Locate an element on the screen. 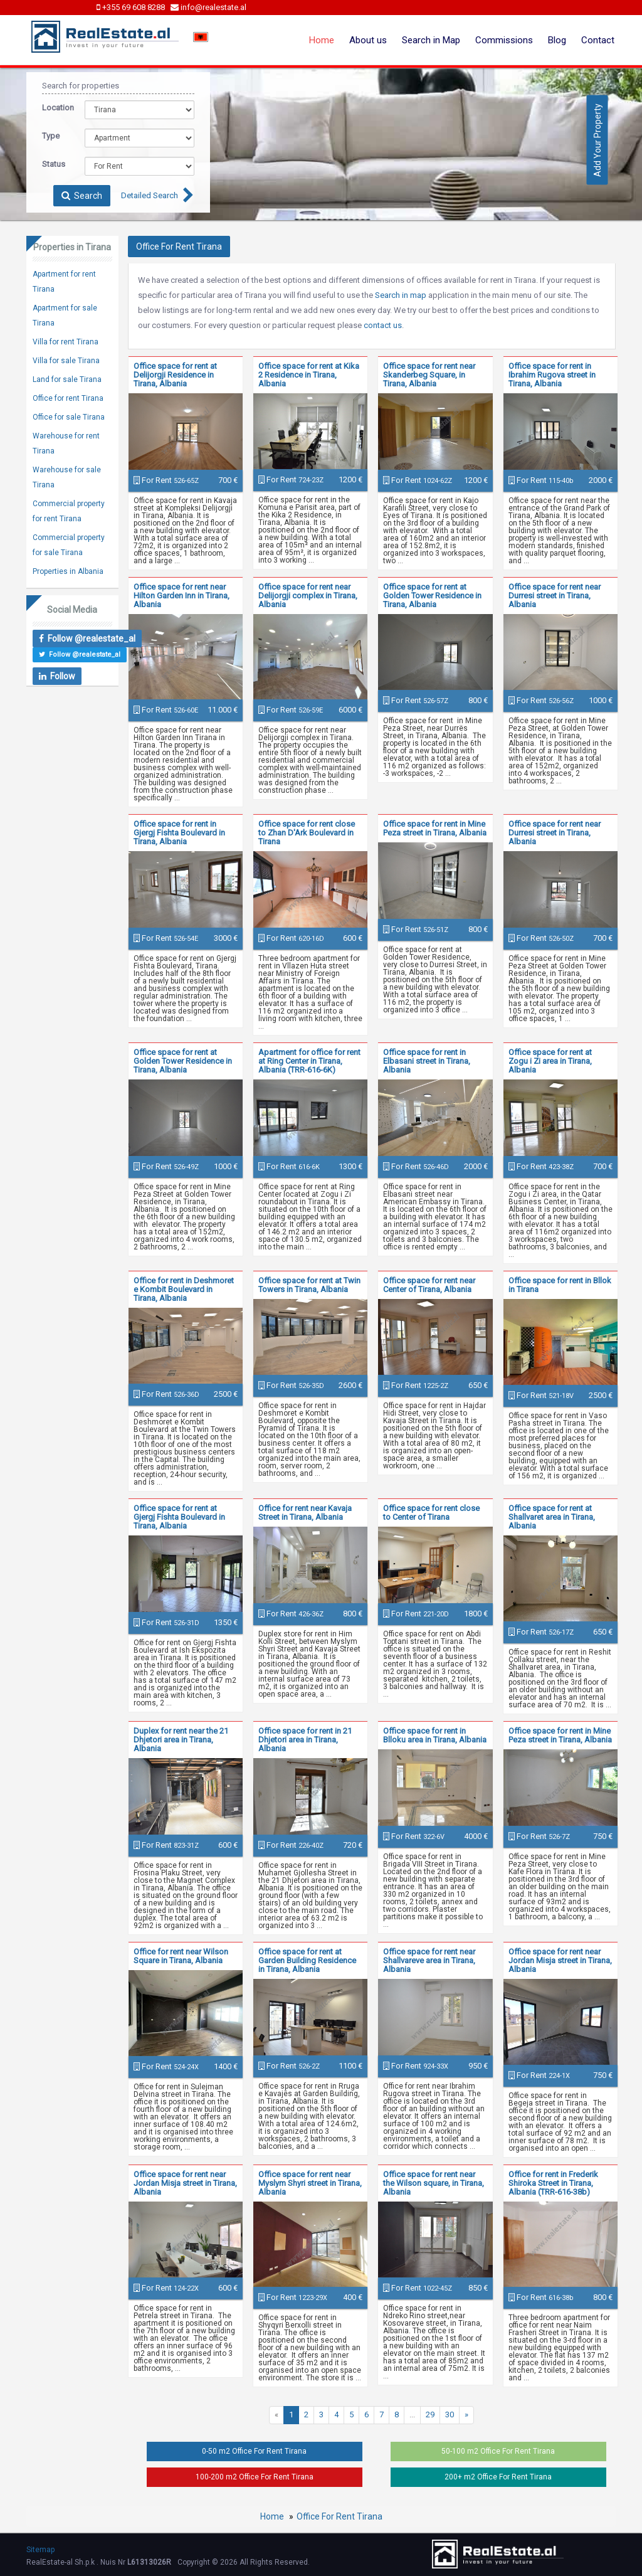  Office space for rent in Elbasani street in Tirana, Albania is located at coordinates (426, 1060).